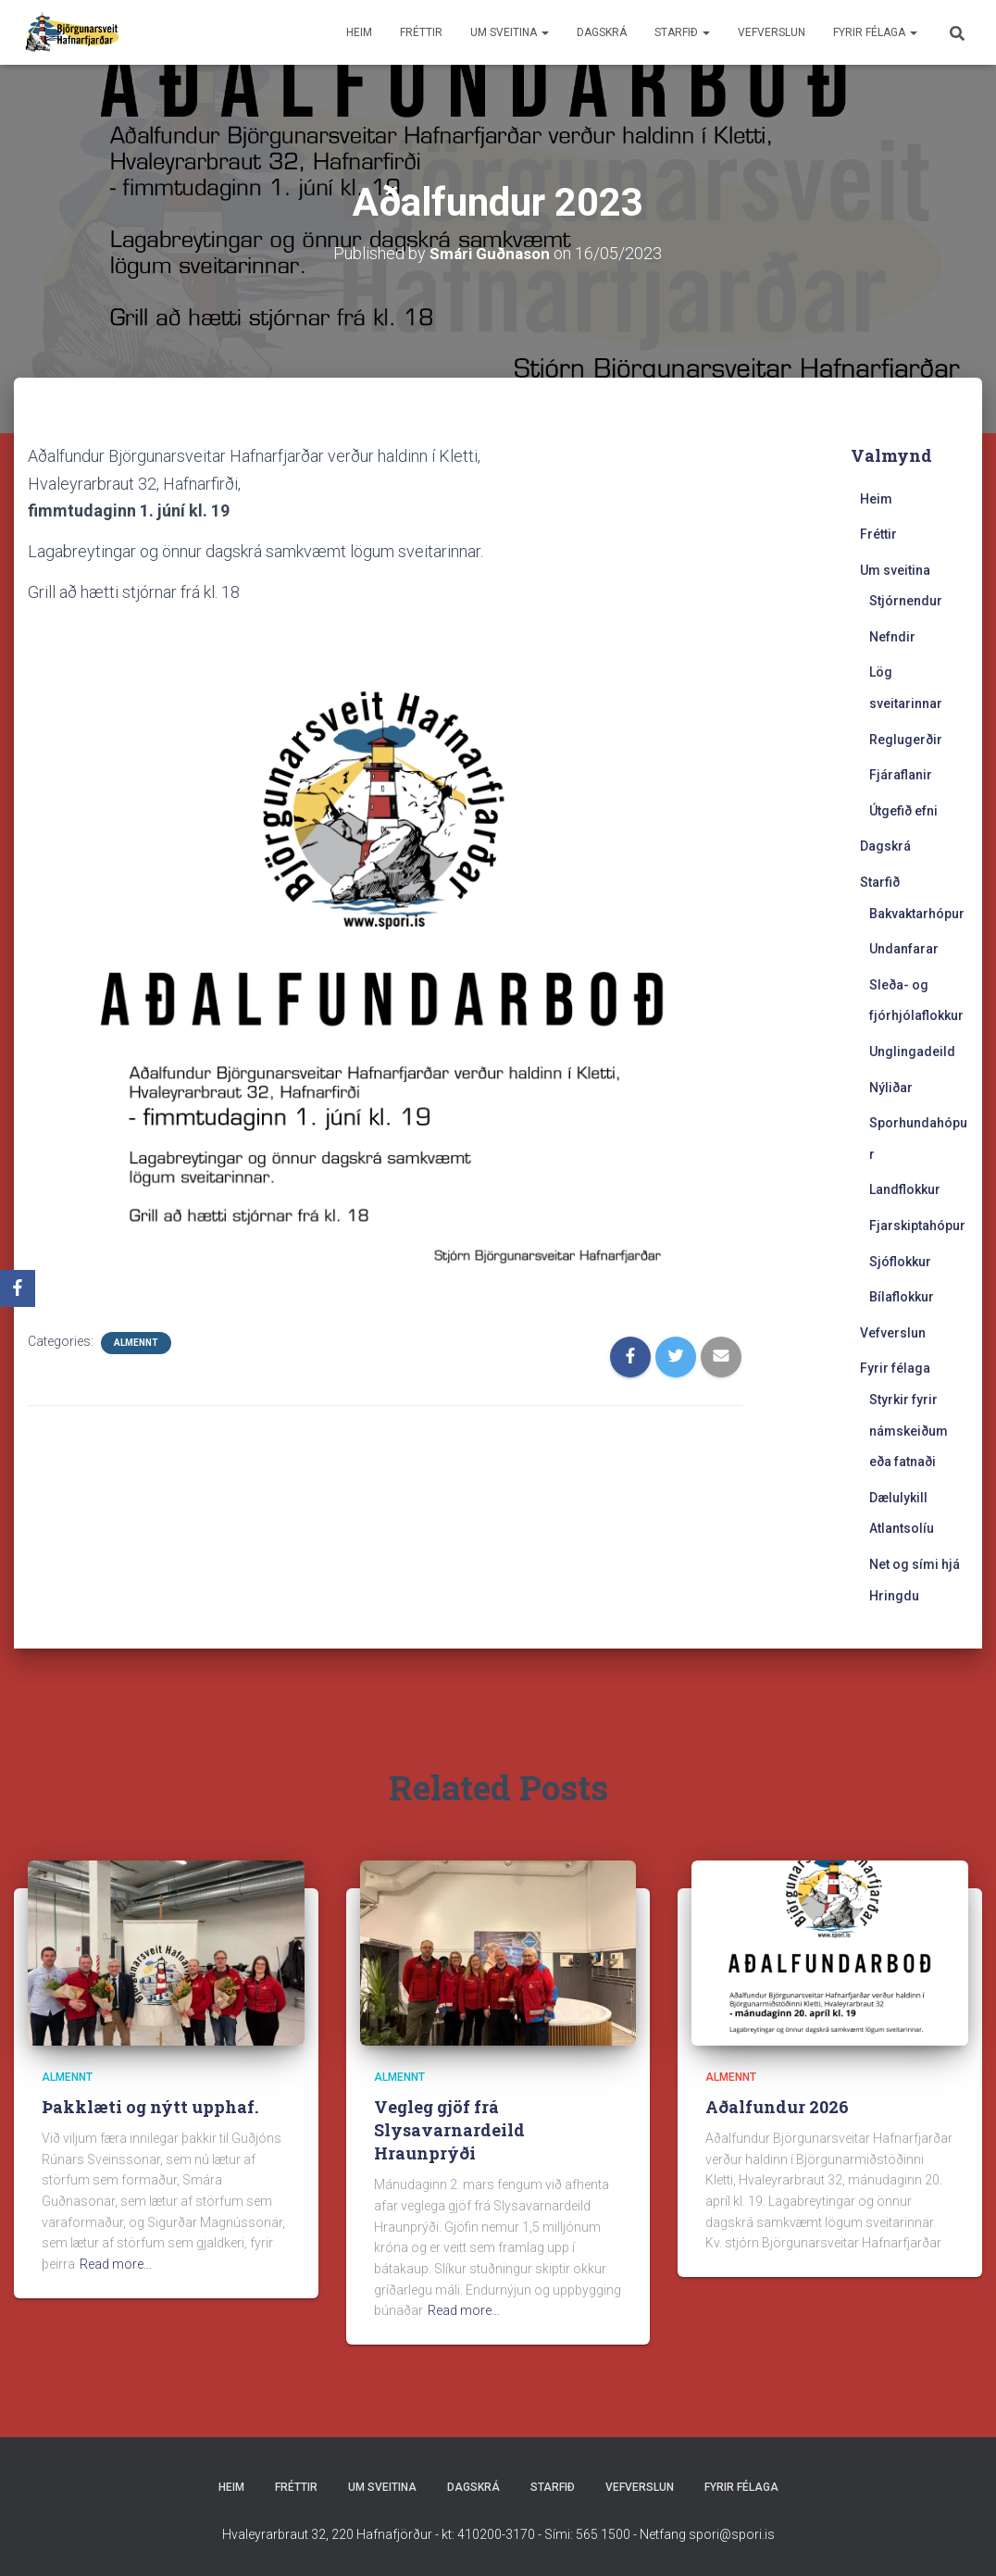 Image resolution: width=996 pixels, height=2576 pixels. What do you see at coordinates (892, 635) in the screenshot?
I see `Nefndir` at bounding box center [892, 635].